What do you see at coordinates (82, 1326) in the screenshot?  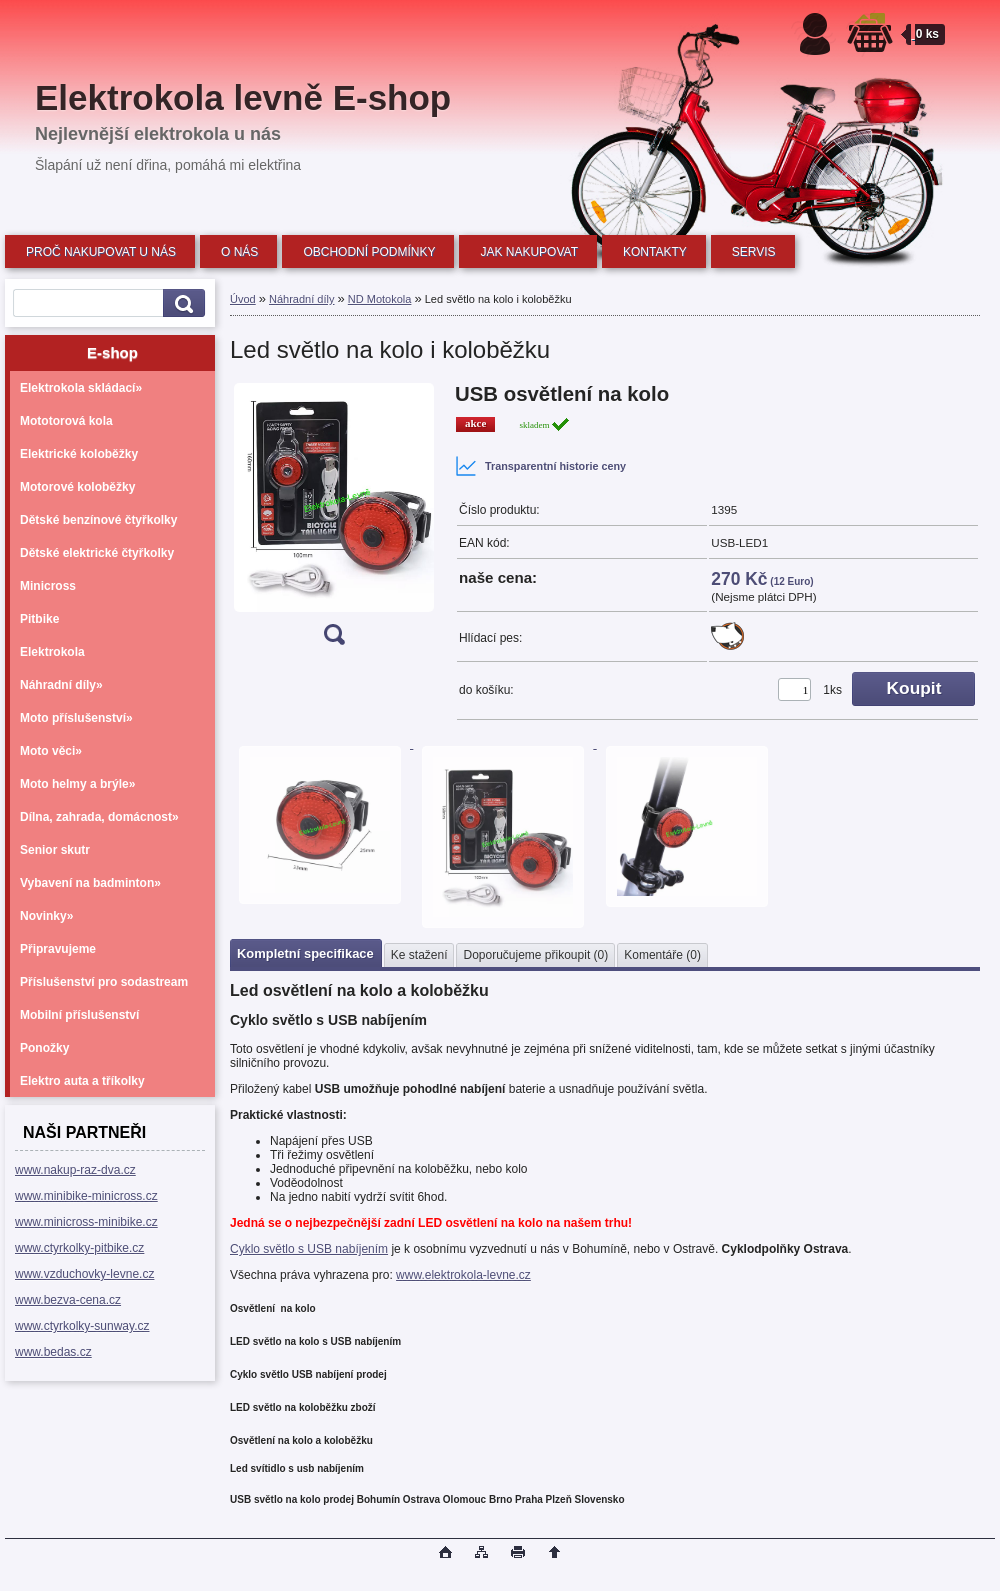 I see `www.ctyrkolky-sunway.cz` at bounding box center [82, 1326].